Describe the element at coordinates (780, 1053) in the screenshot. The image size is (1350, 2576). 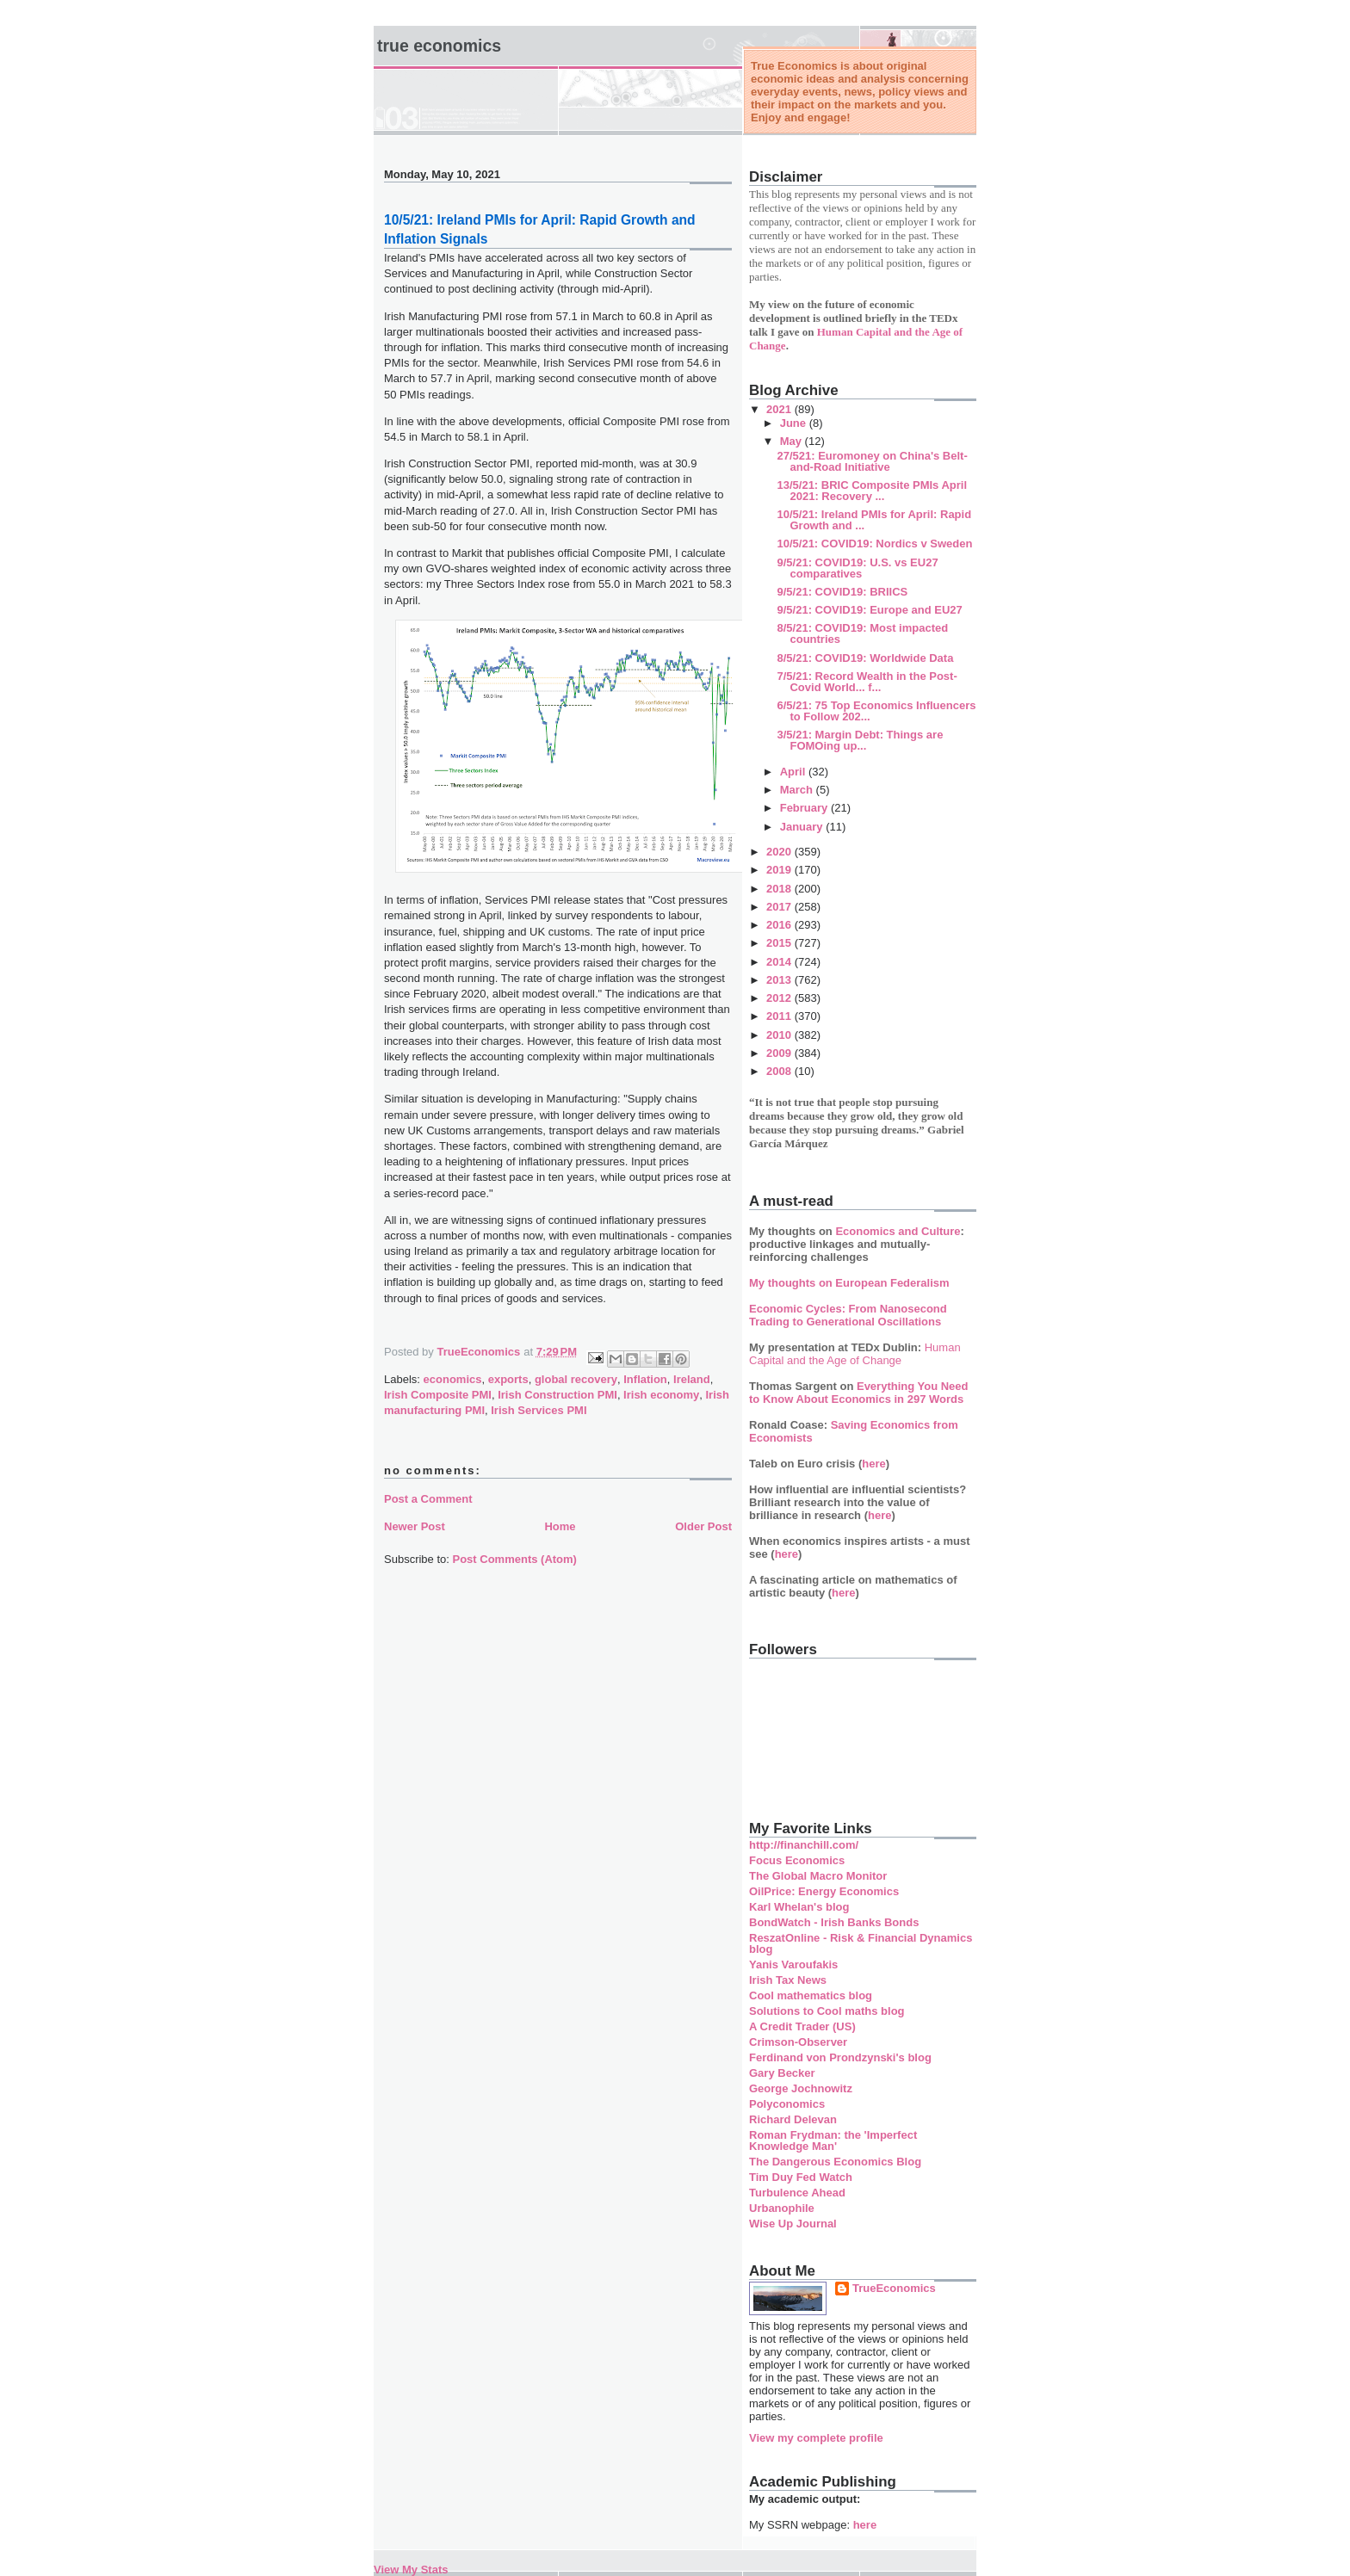
I see `2009` at that location.